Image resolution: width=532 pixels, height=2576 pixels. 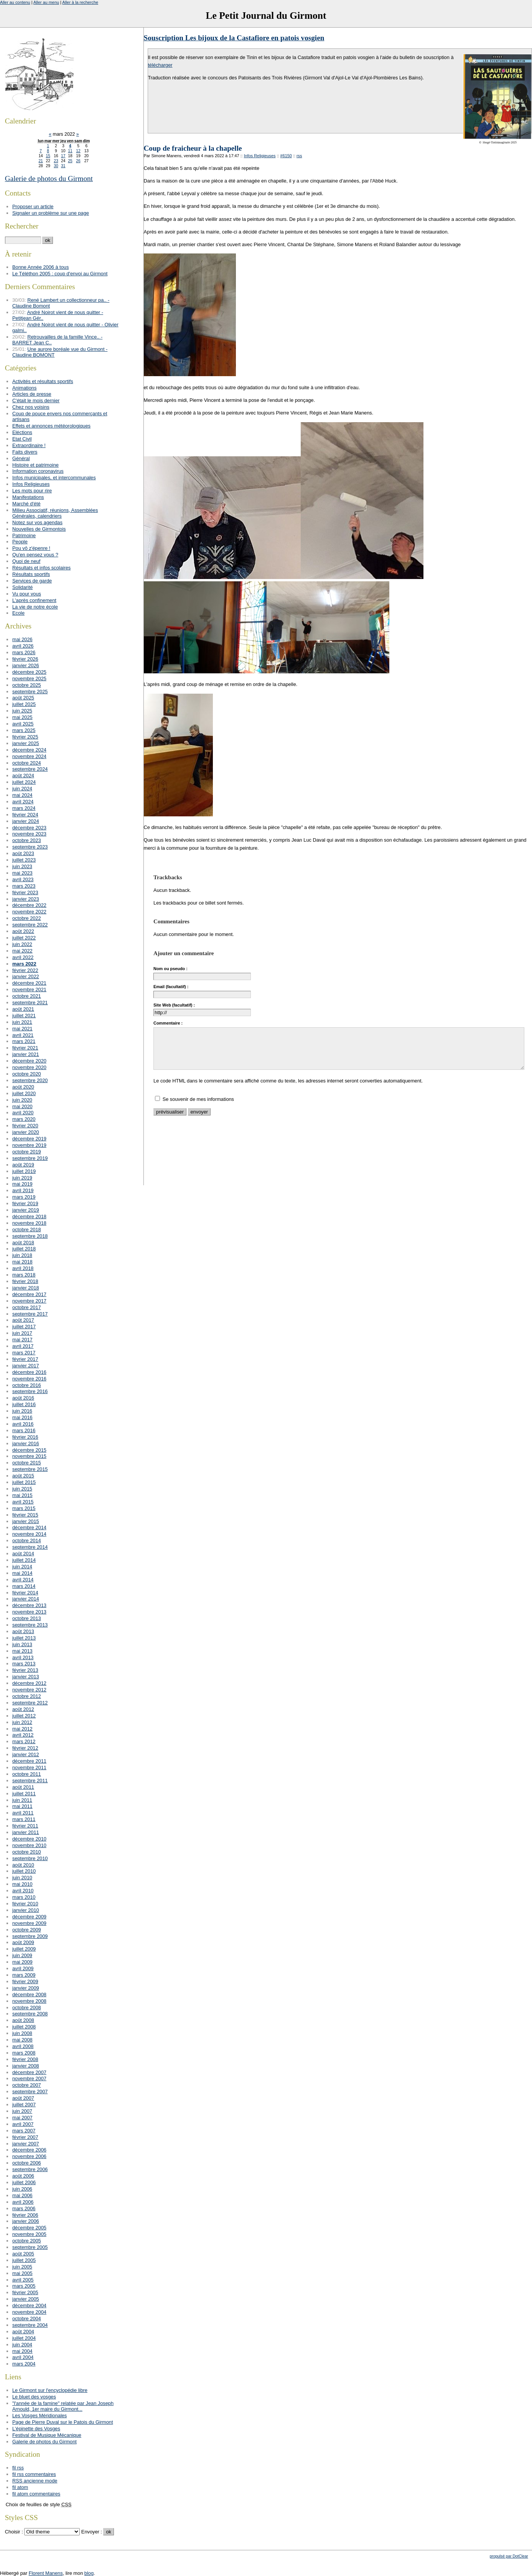 I want to click on juin 2004, so click(x=22, y=2344).